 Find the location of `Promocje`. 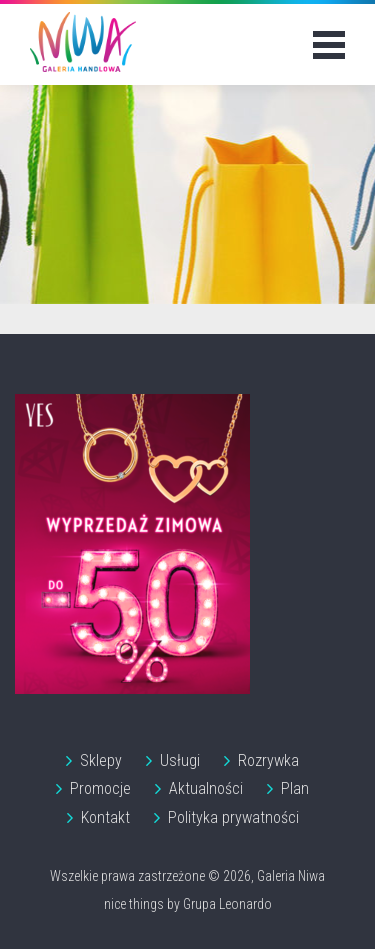

Promocje is located at coordinates (100, 788).